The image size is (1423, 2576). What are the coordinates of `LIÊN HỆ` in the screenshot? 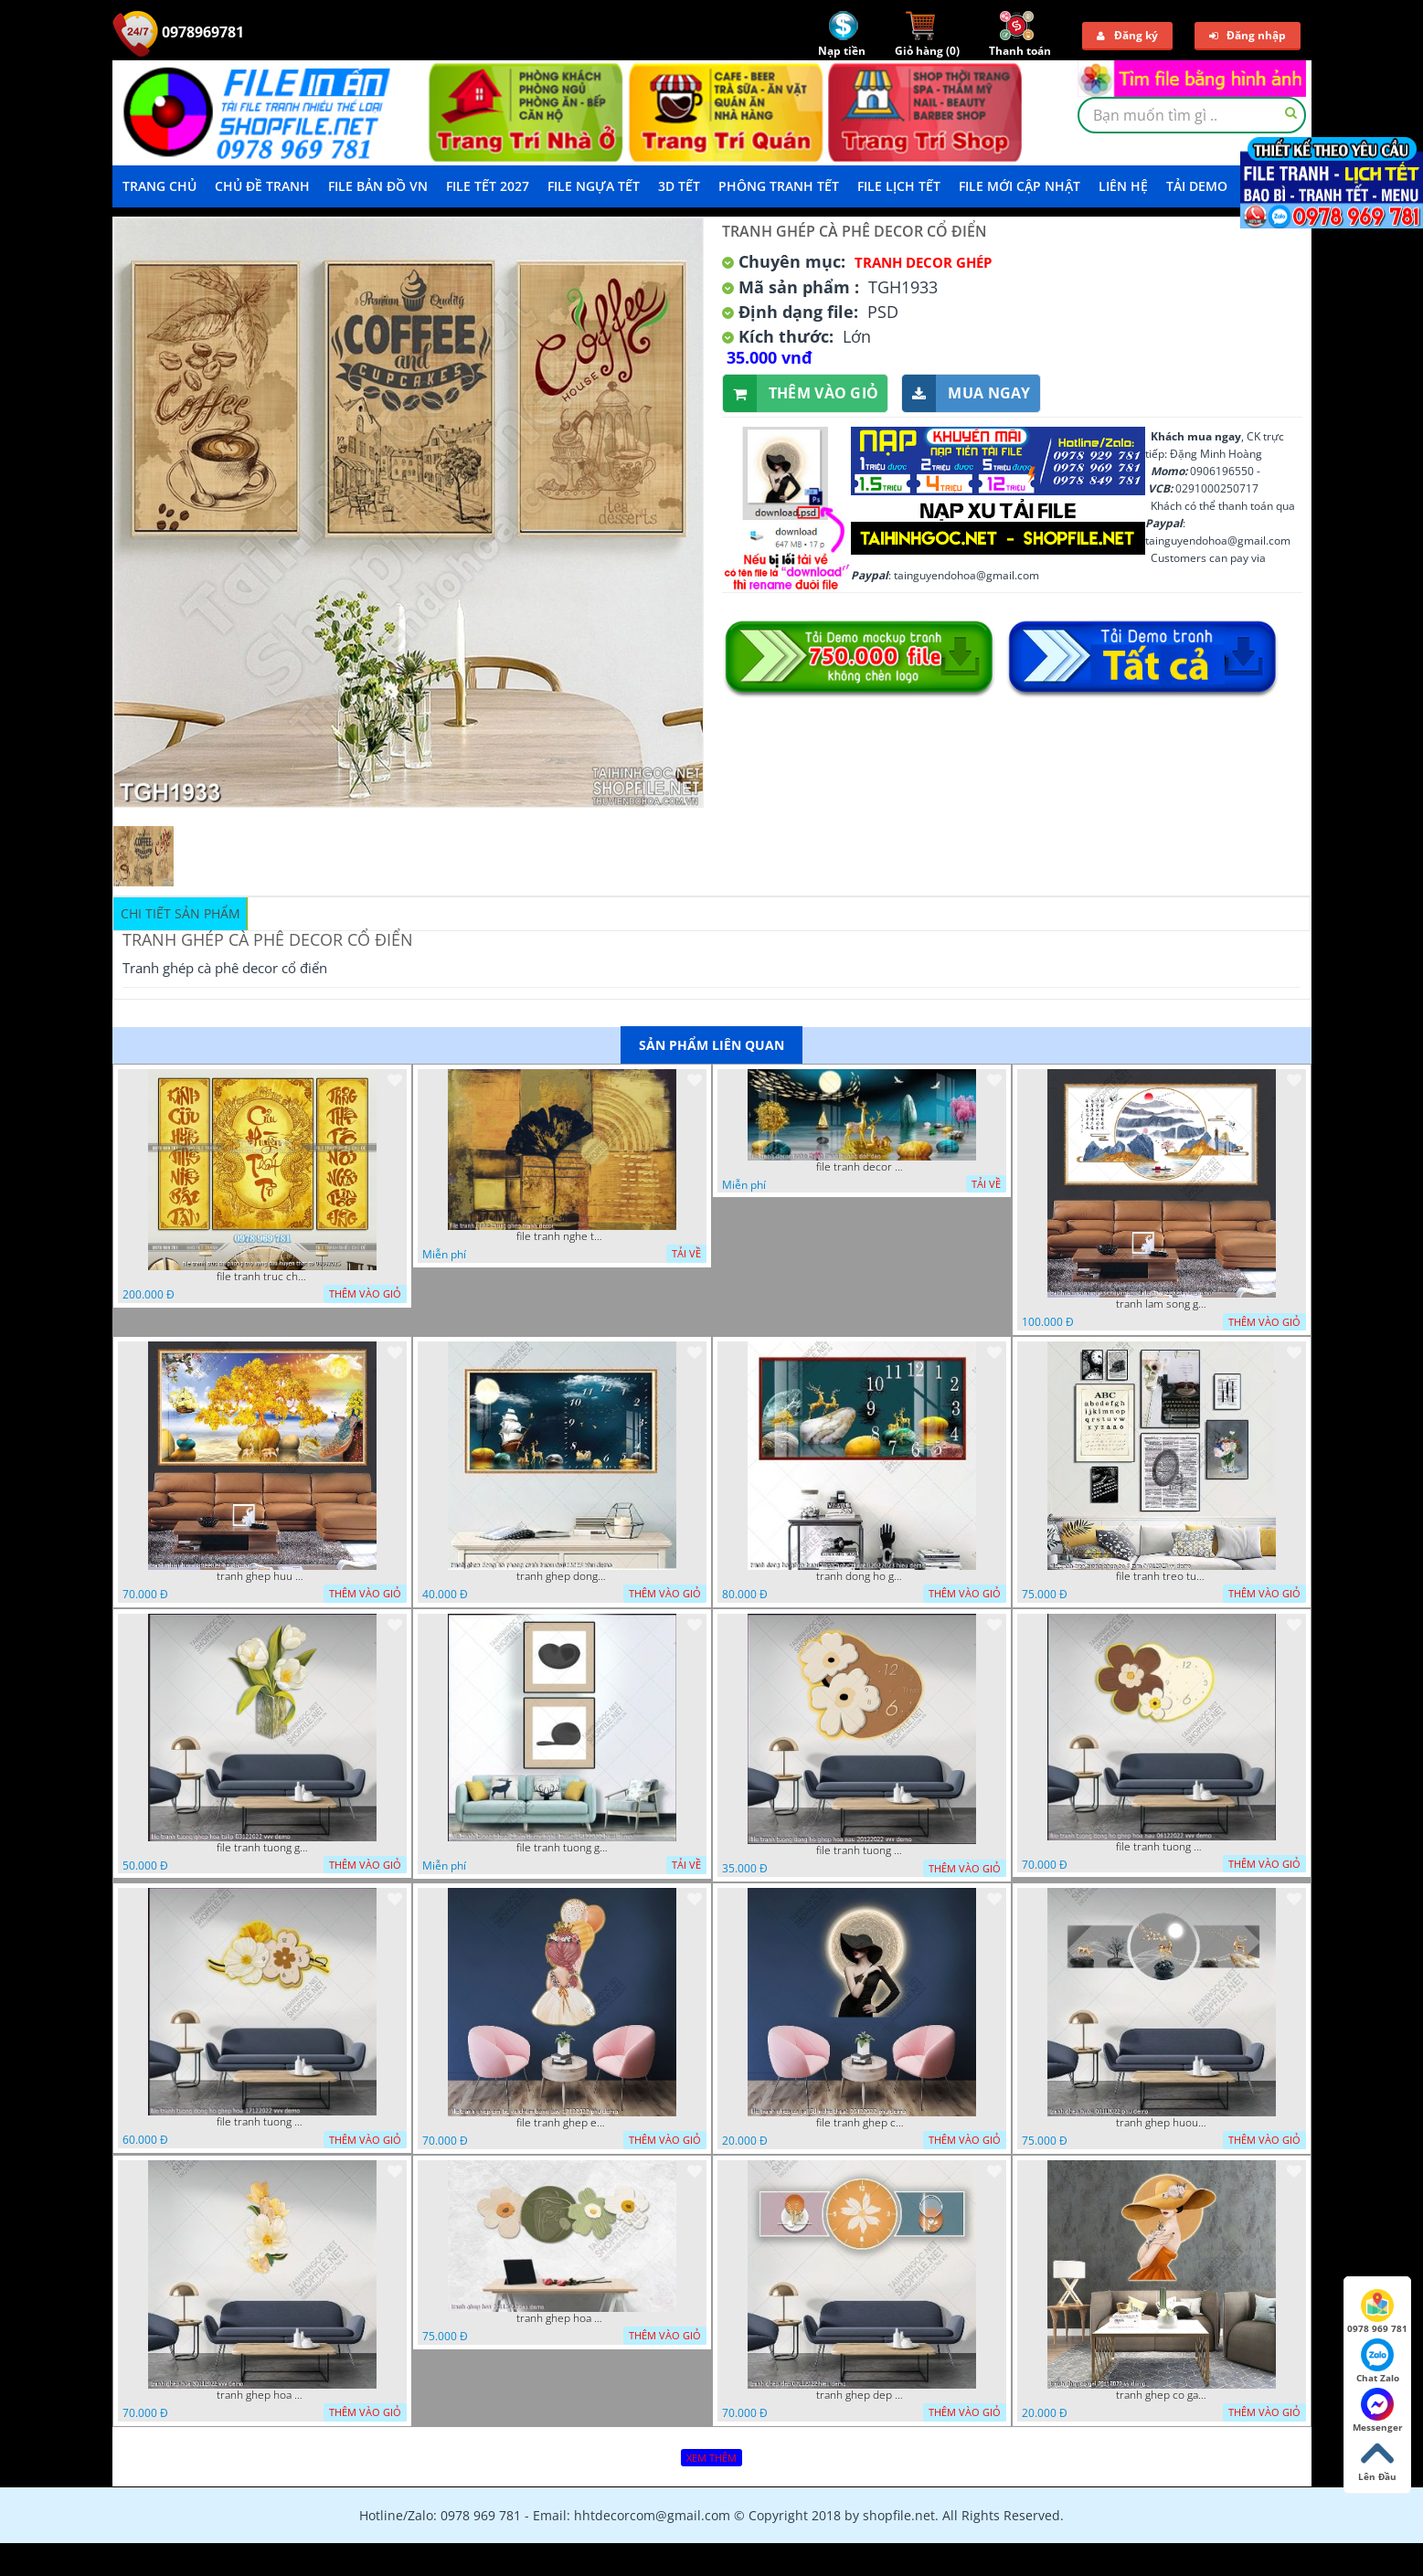 It's located at (1123, 186).